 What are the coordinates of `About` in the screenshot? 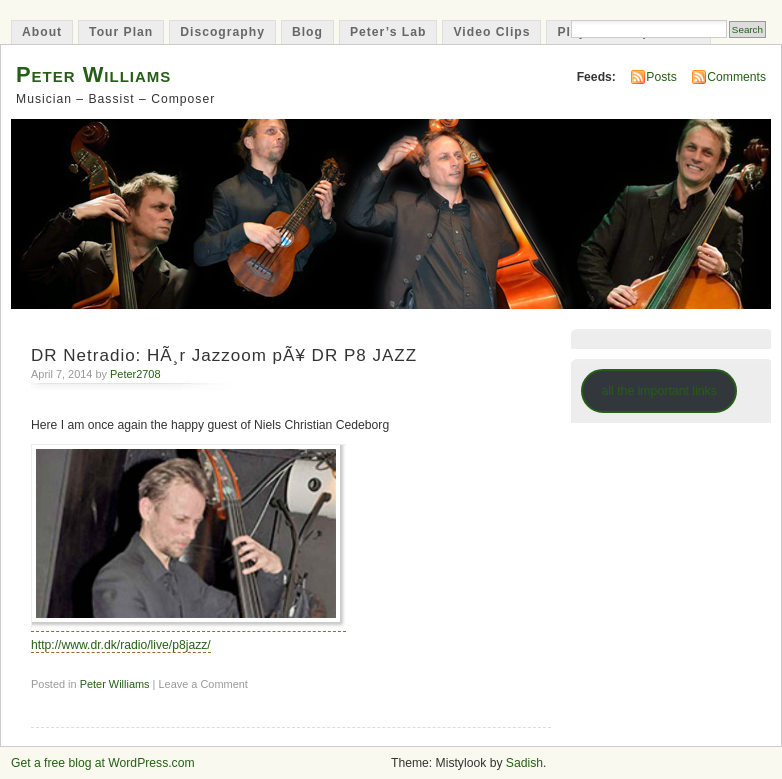 It's located at (42, 32).